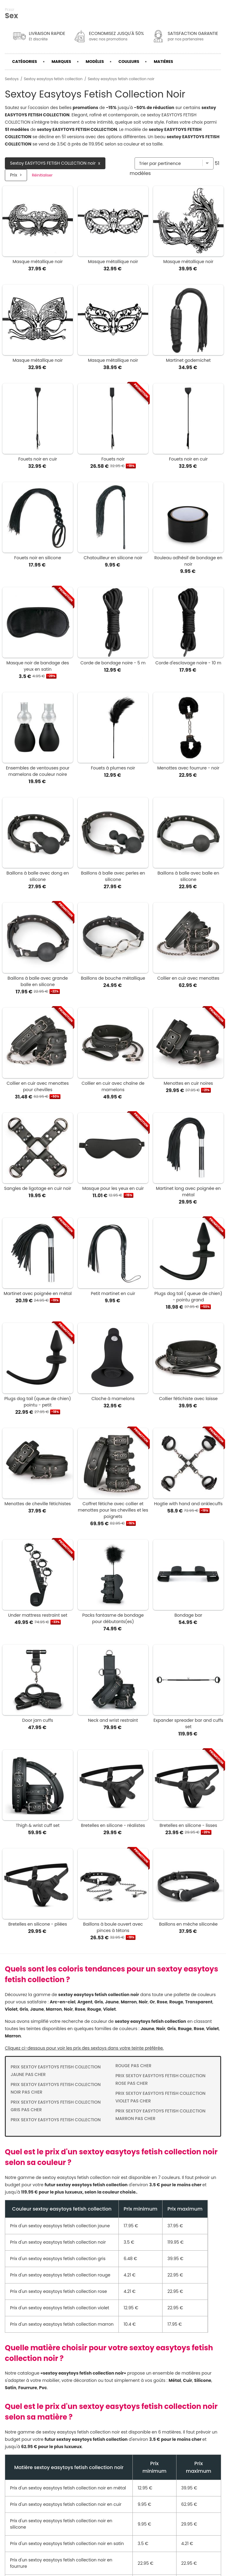 Image resolution: width=226 pixels, height=2576 pixels. Describe the element at coordinates (188, 1504) in the screenshot. I see `Hogtie with hand and anklecuffs` at that location.